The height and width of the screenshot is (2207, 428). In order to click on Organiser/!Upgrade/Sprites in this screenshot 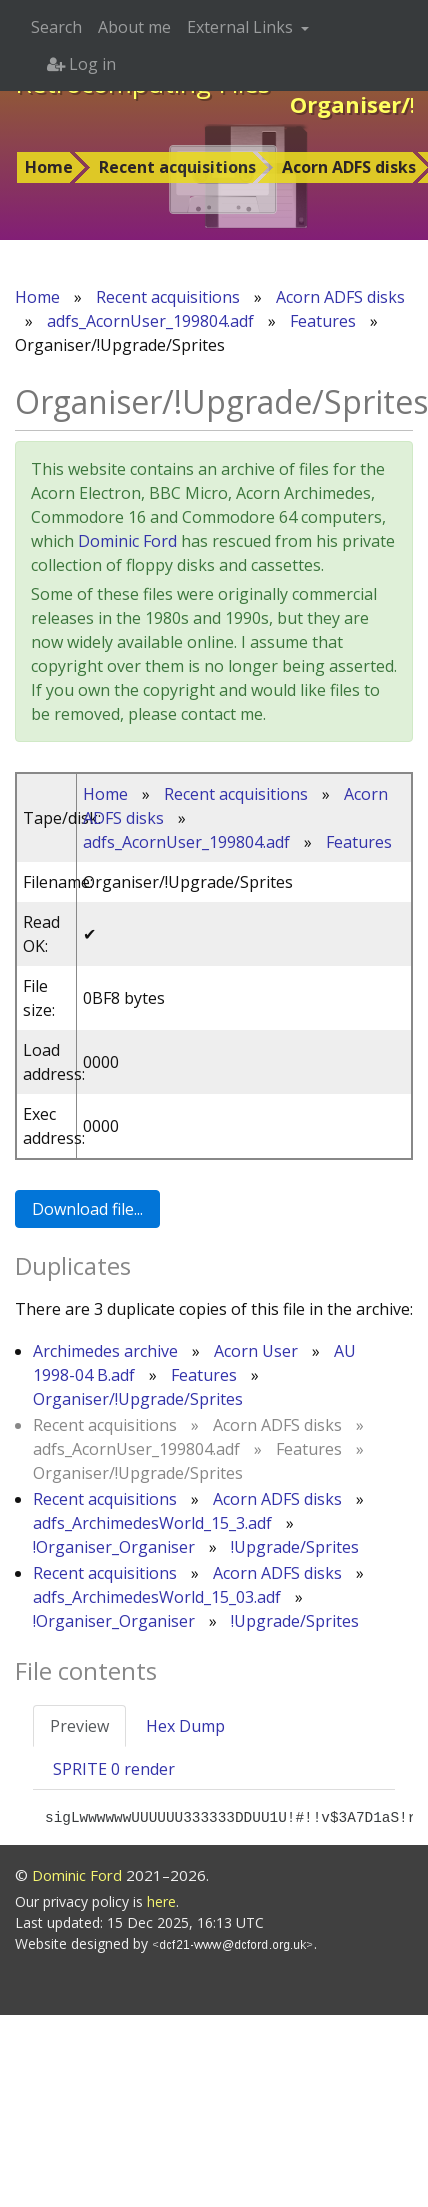, I will do `click(138, 1399)`.